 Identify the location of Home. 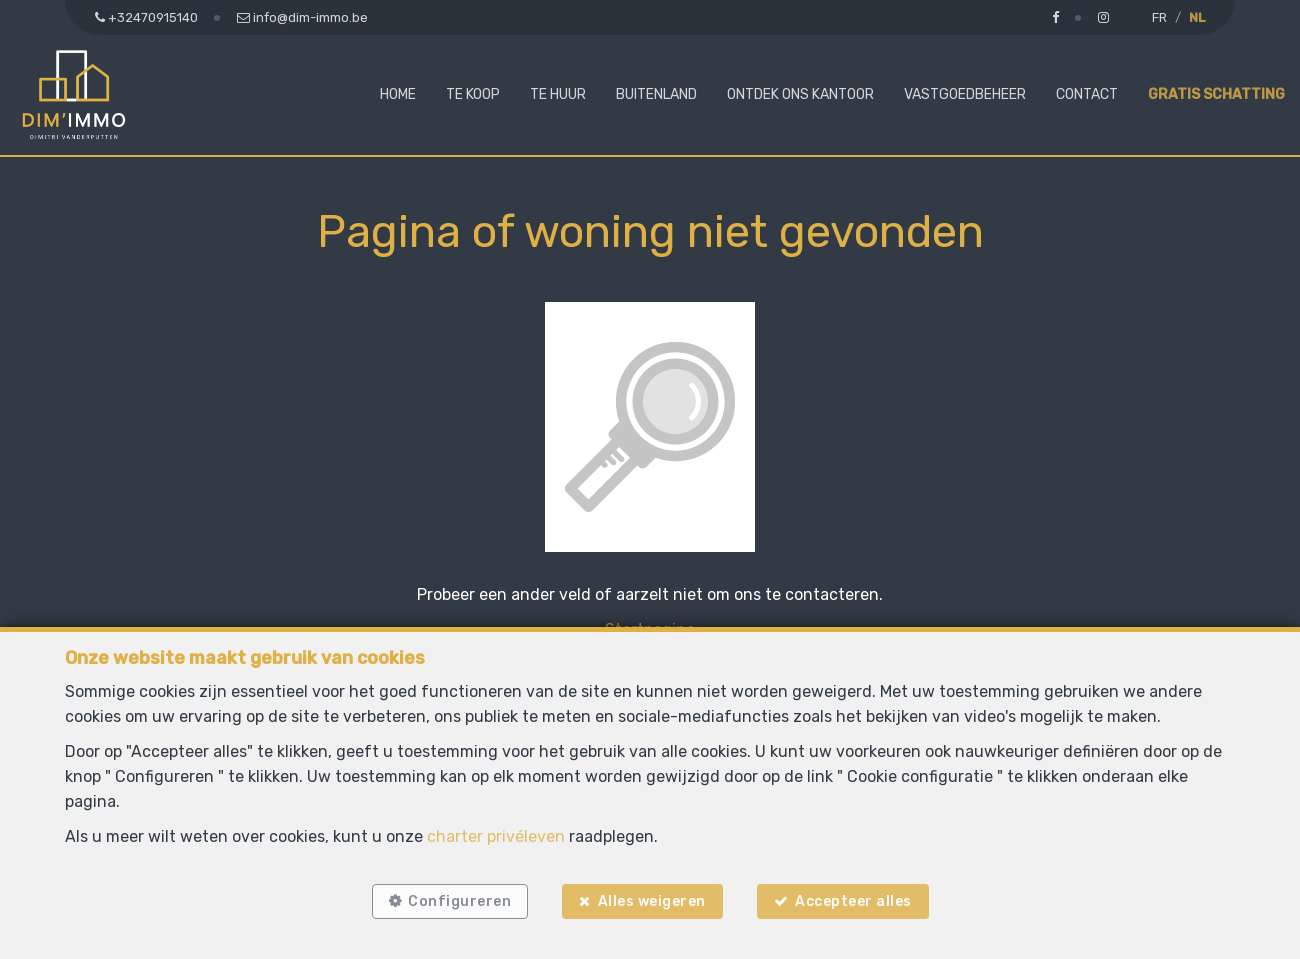
(398, 94).